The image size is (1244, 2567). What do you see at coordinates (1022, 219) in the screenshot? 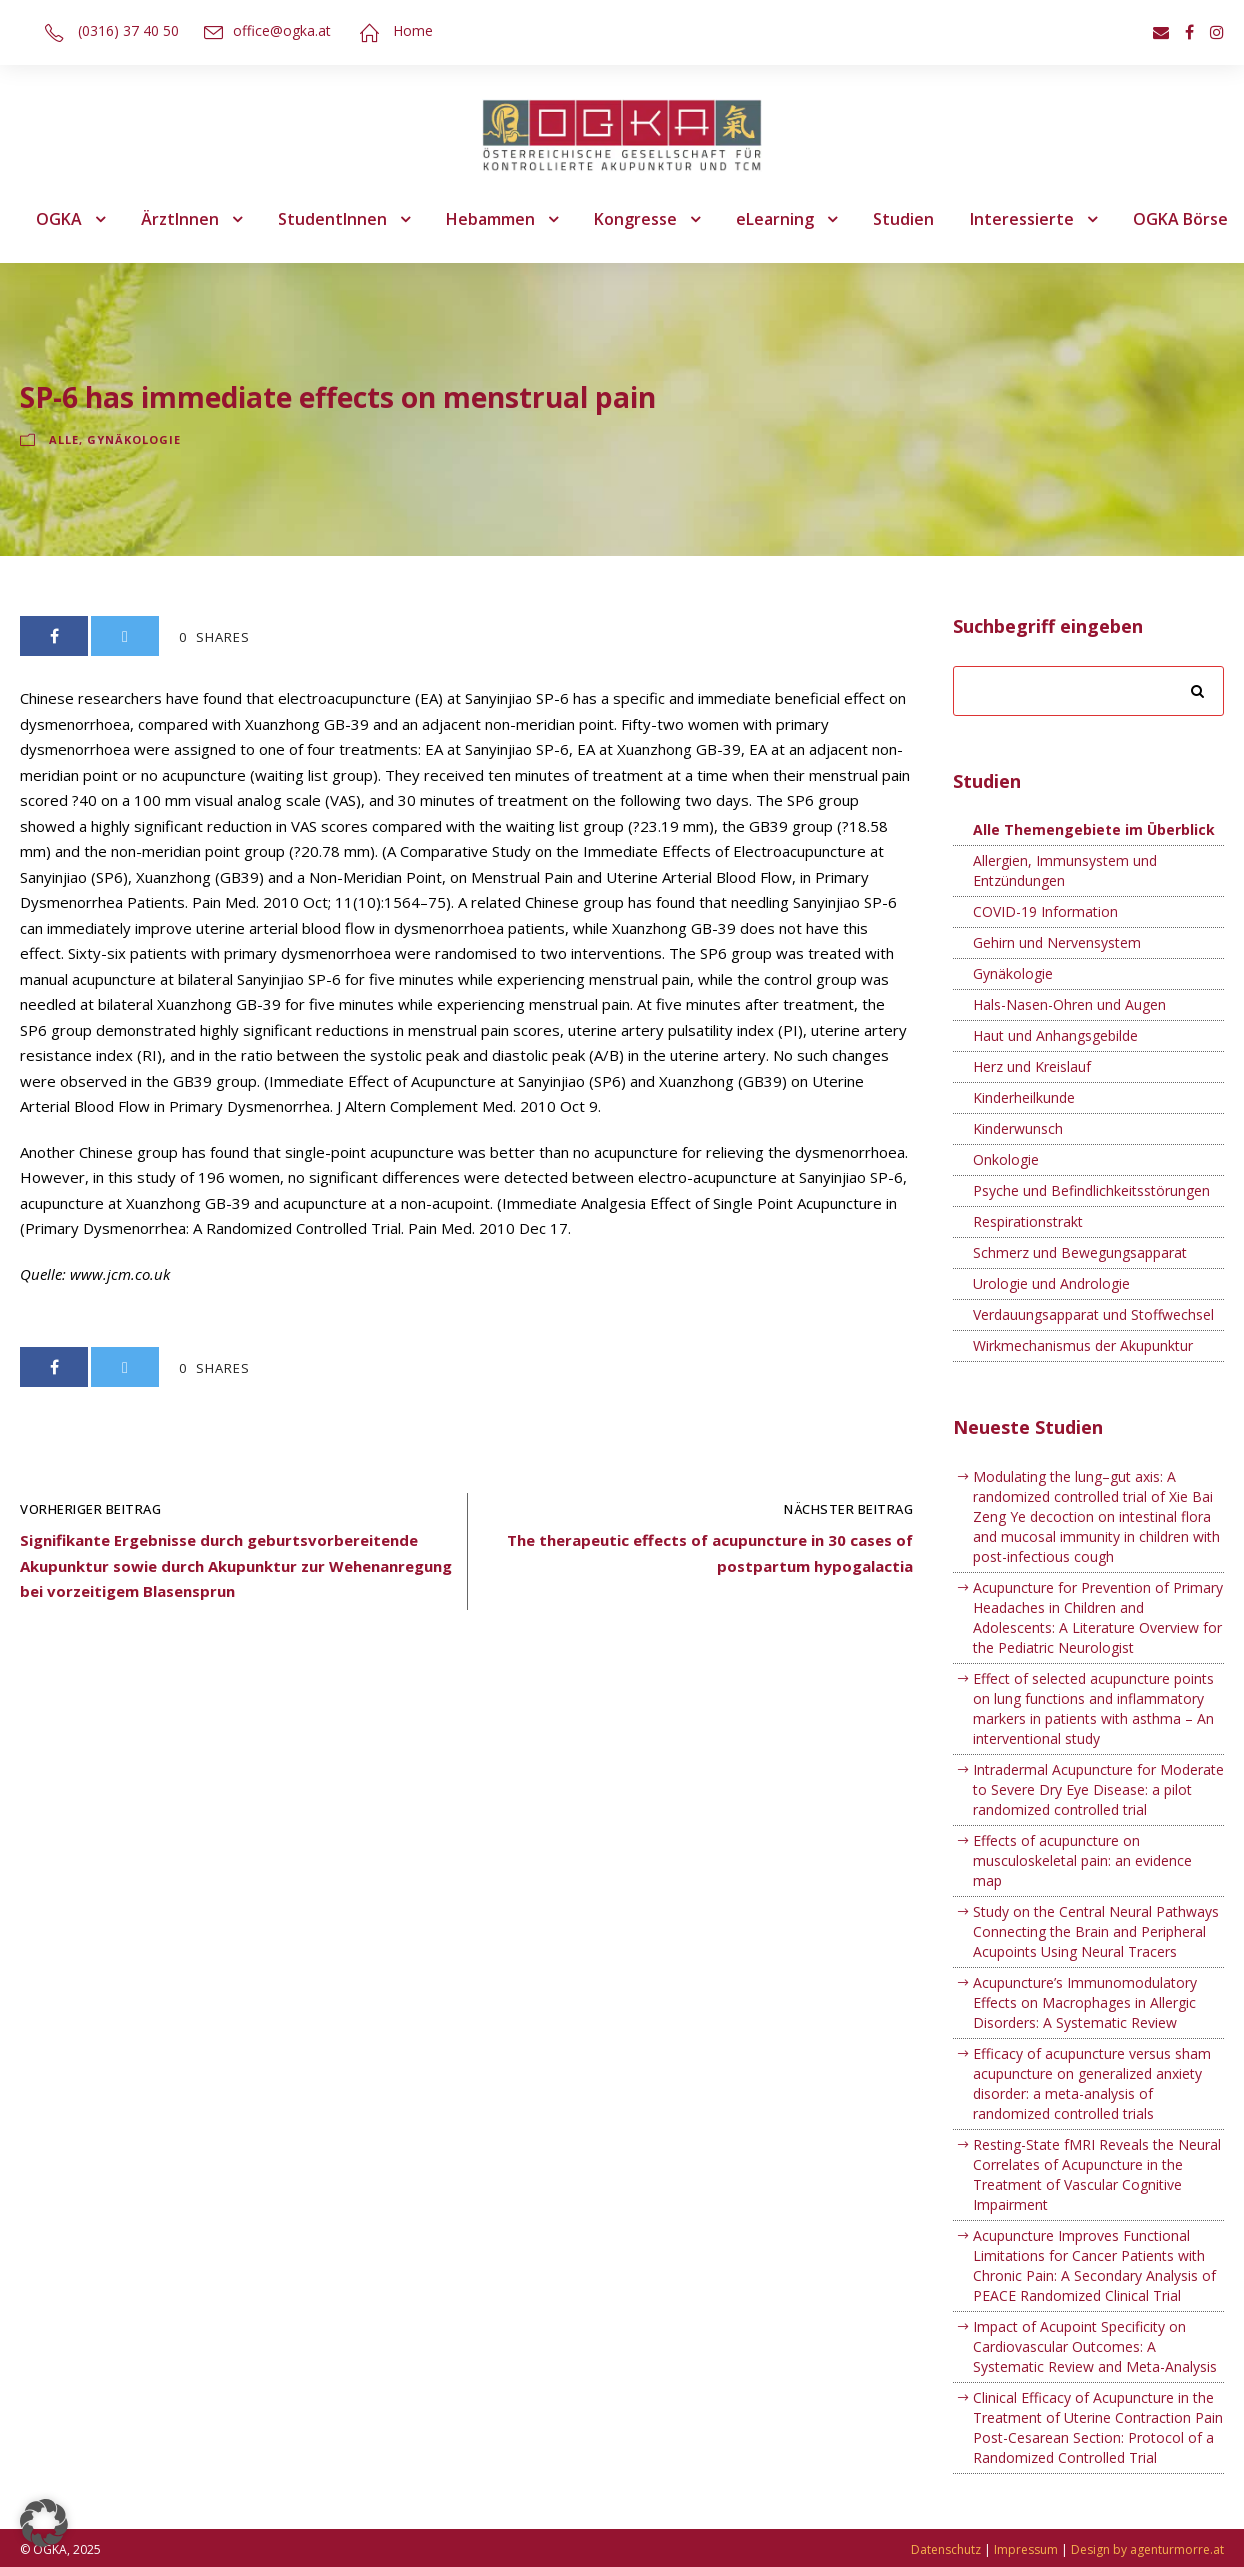
I see `Interessierte` at bounding box center [1022, 219].